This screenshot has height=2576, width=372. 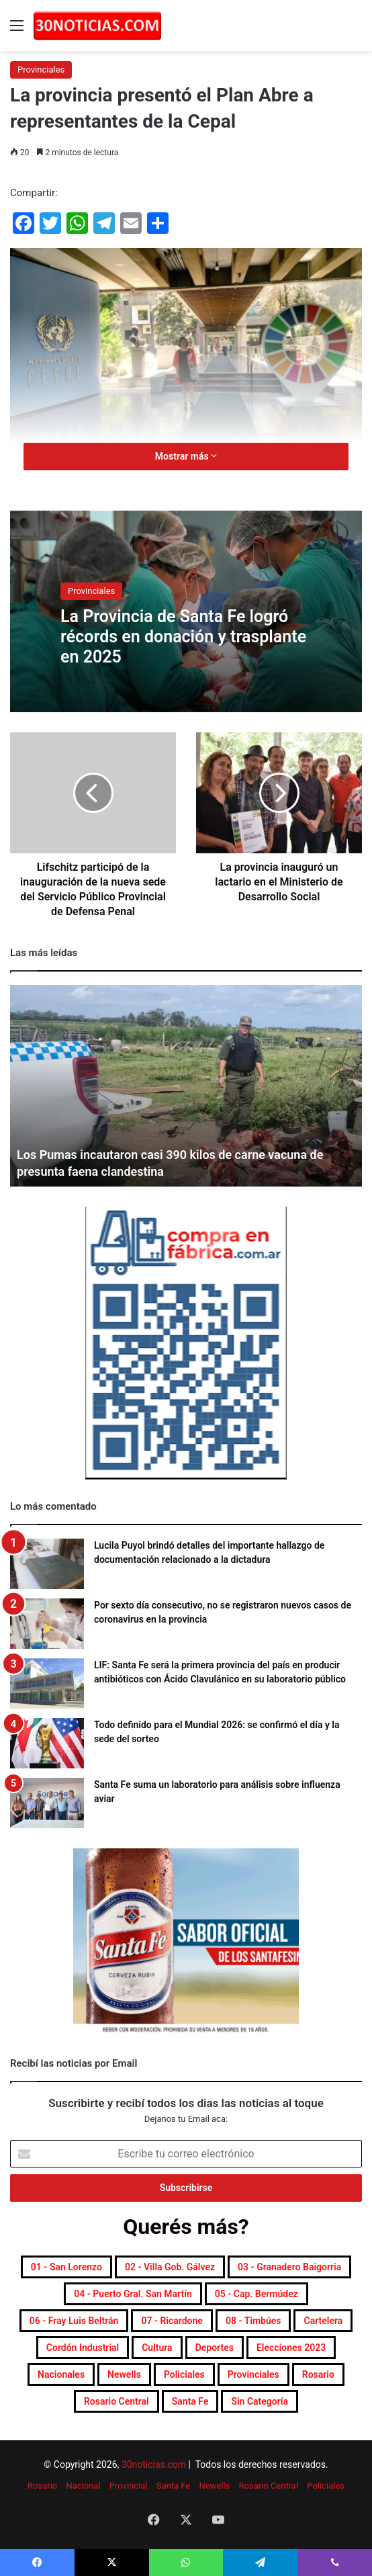 What do you see at coordinates (170, 2267) in the screenshot?
I see `02 - Villa Gob. Gálvez [02 - Villa Gob. Gálvez (360 elementos)]` at bounding box center [170, 2267].